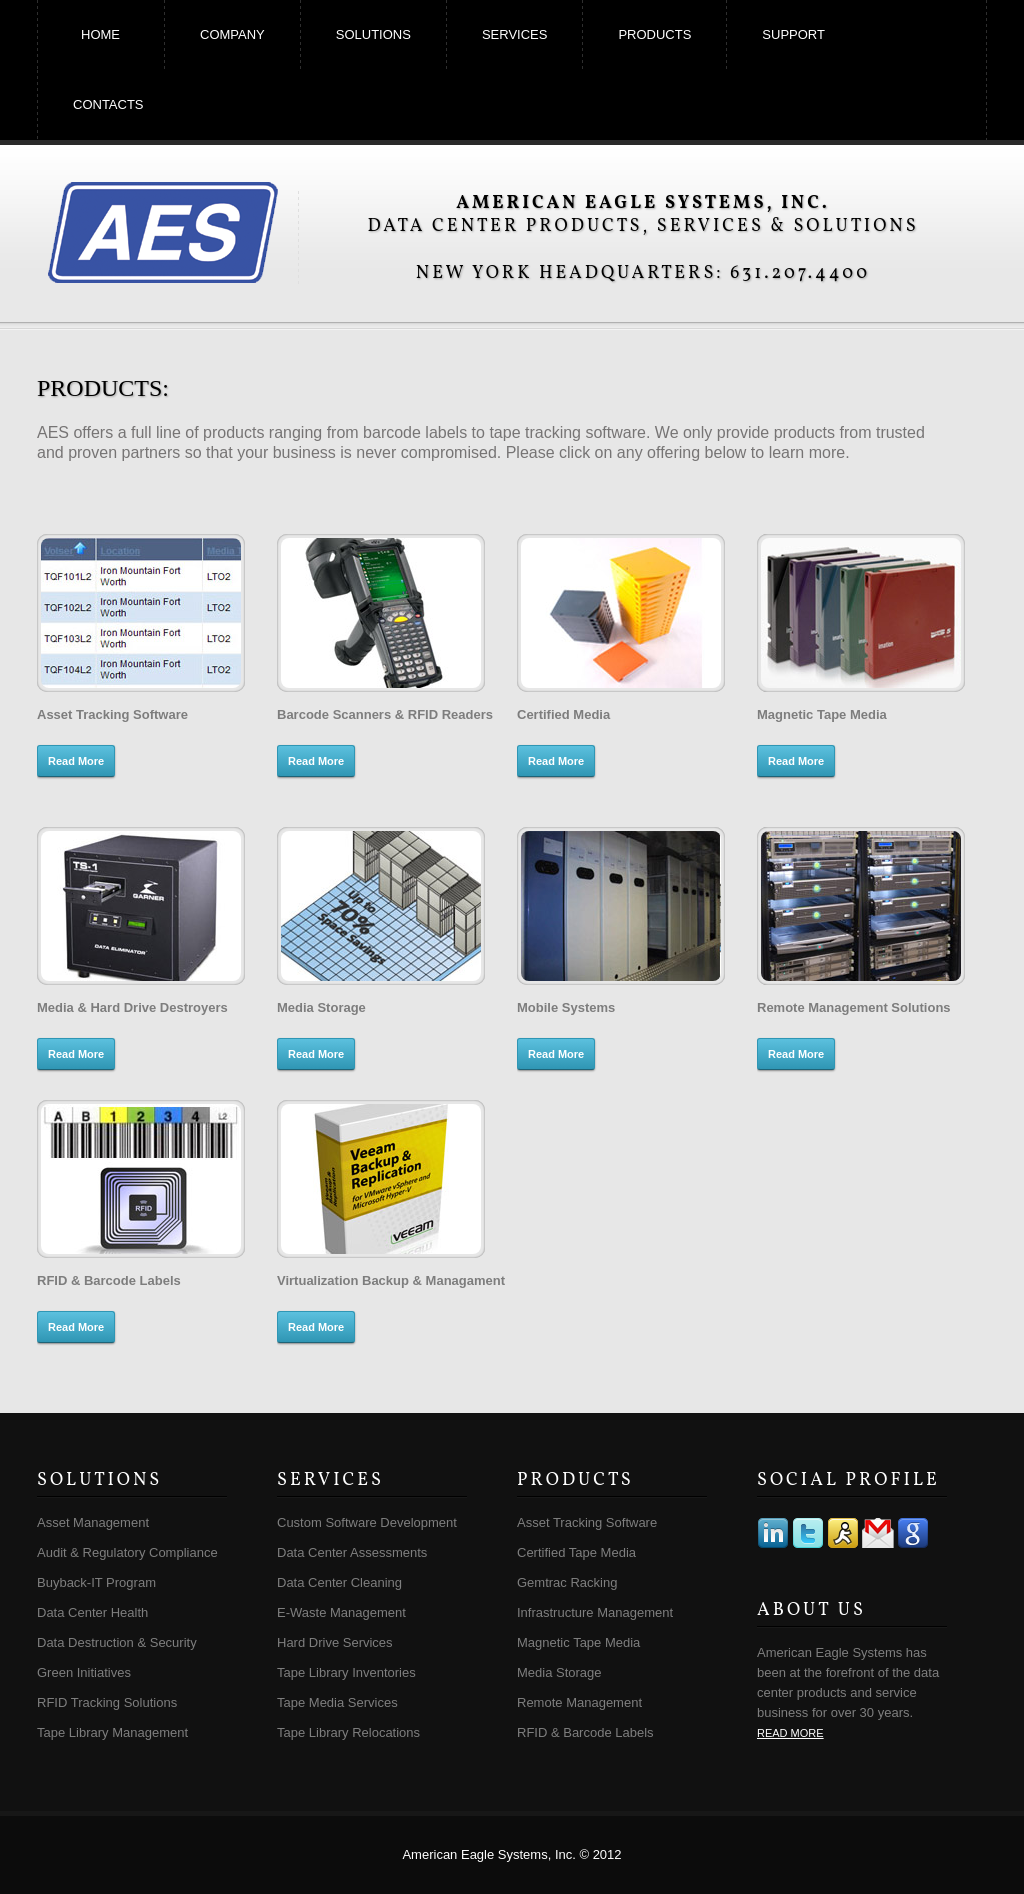 The image size is (1024, 1894). I want to click on company, so click(232, 34).